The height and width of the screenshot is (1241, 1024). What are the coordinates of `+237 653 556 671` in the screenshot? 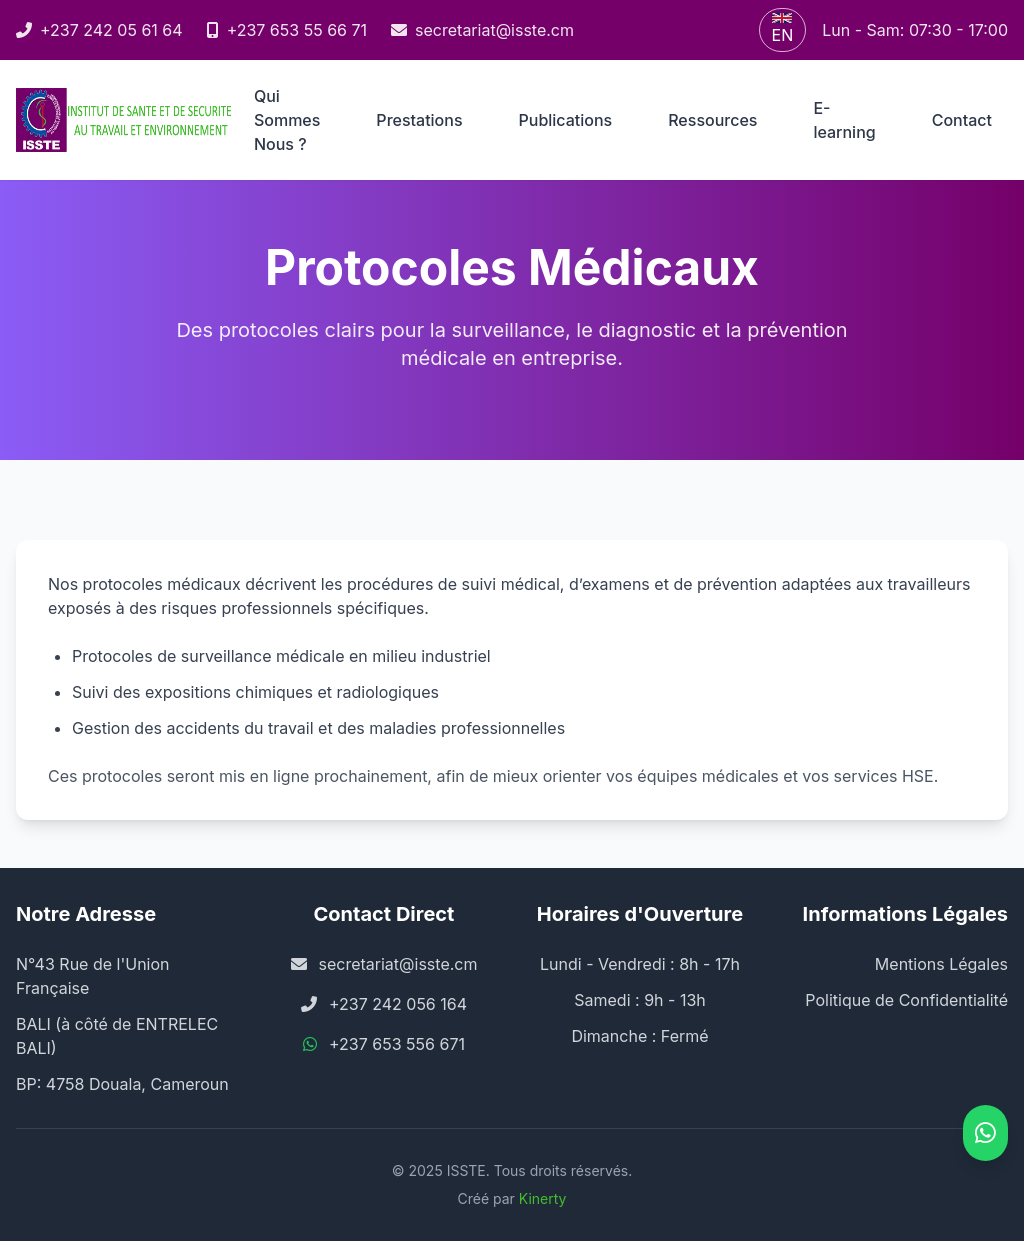 It's located at (397, 1044).